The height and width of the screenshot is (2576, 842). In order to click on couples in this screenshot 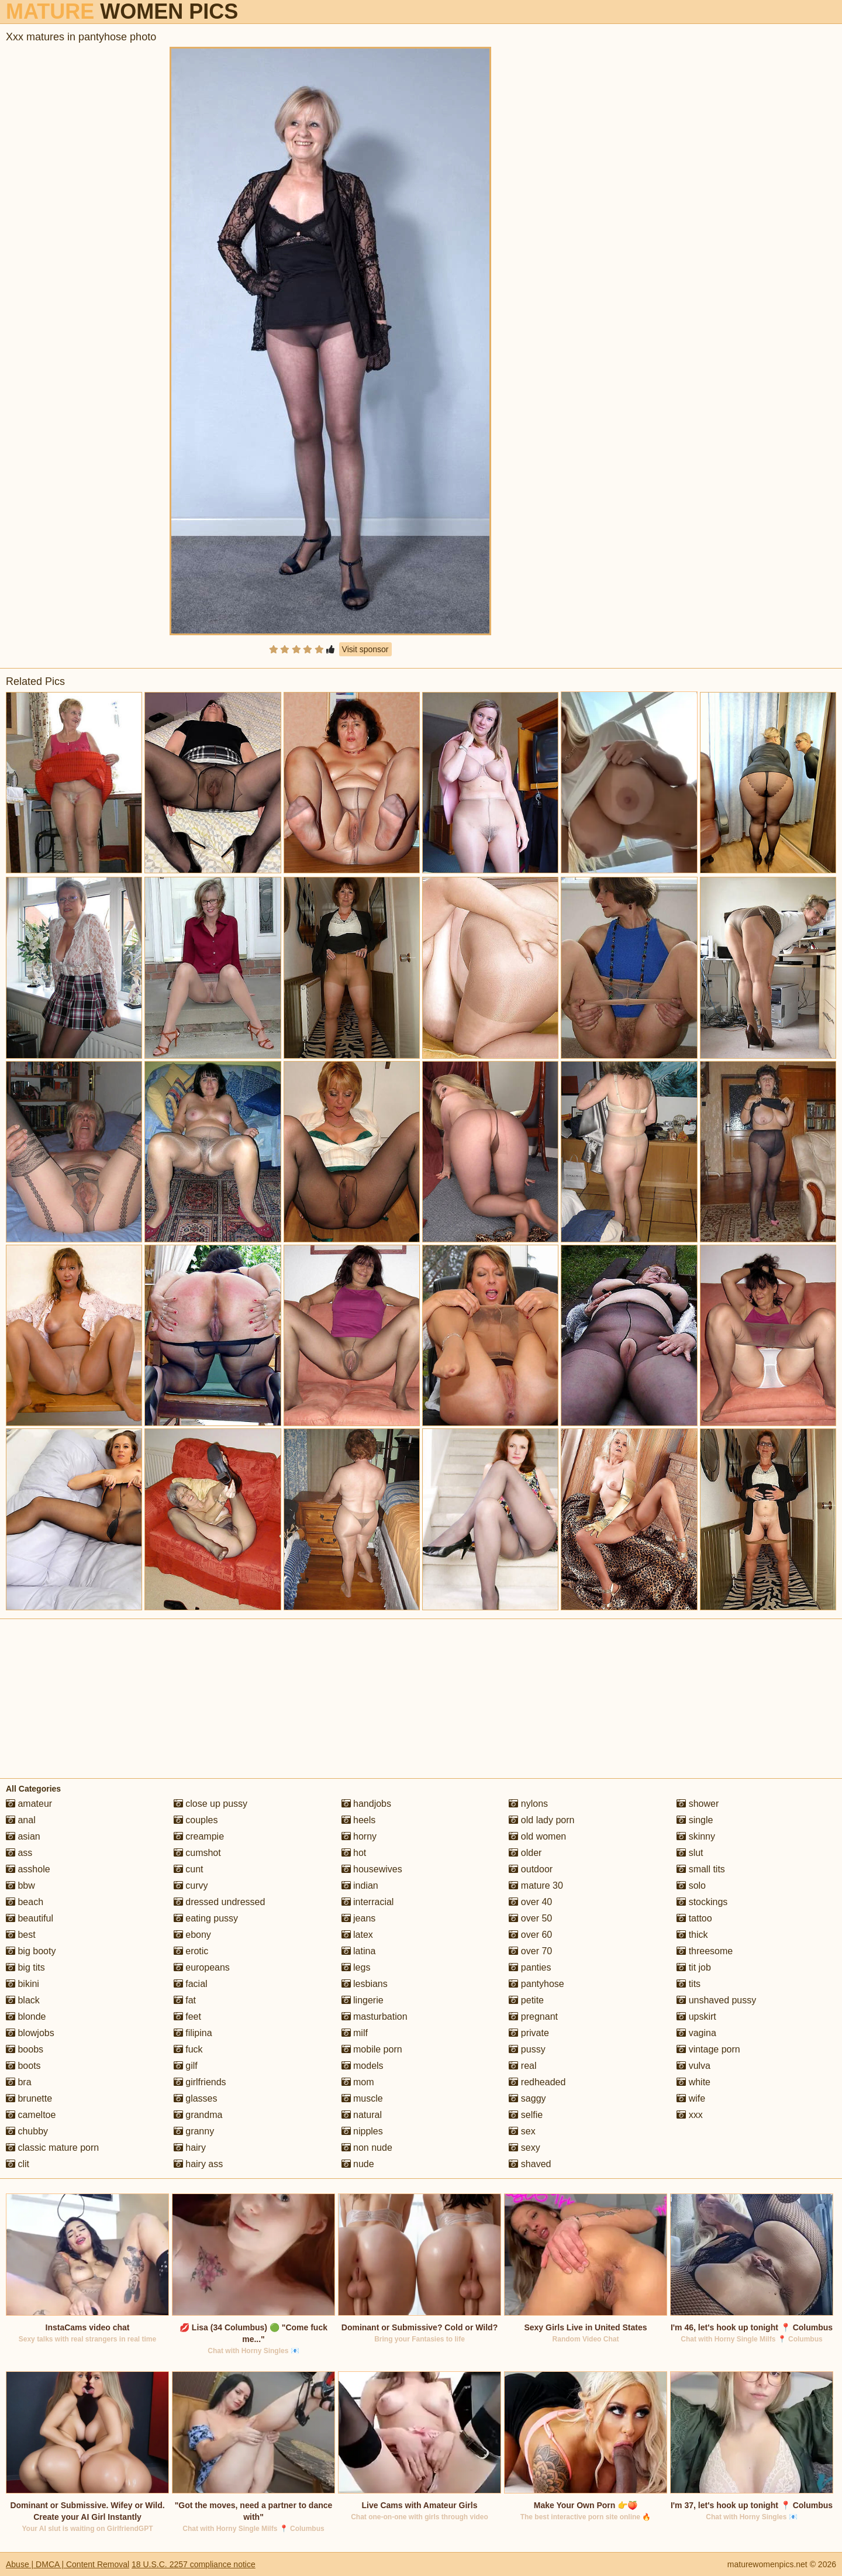, I will do `click(196, 1820)`.